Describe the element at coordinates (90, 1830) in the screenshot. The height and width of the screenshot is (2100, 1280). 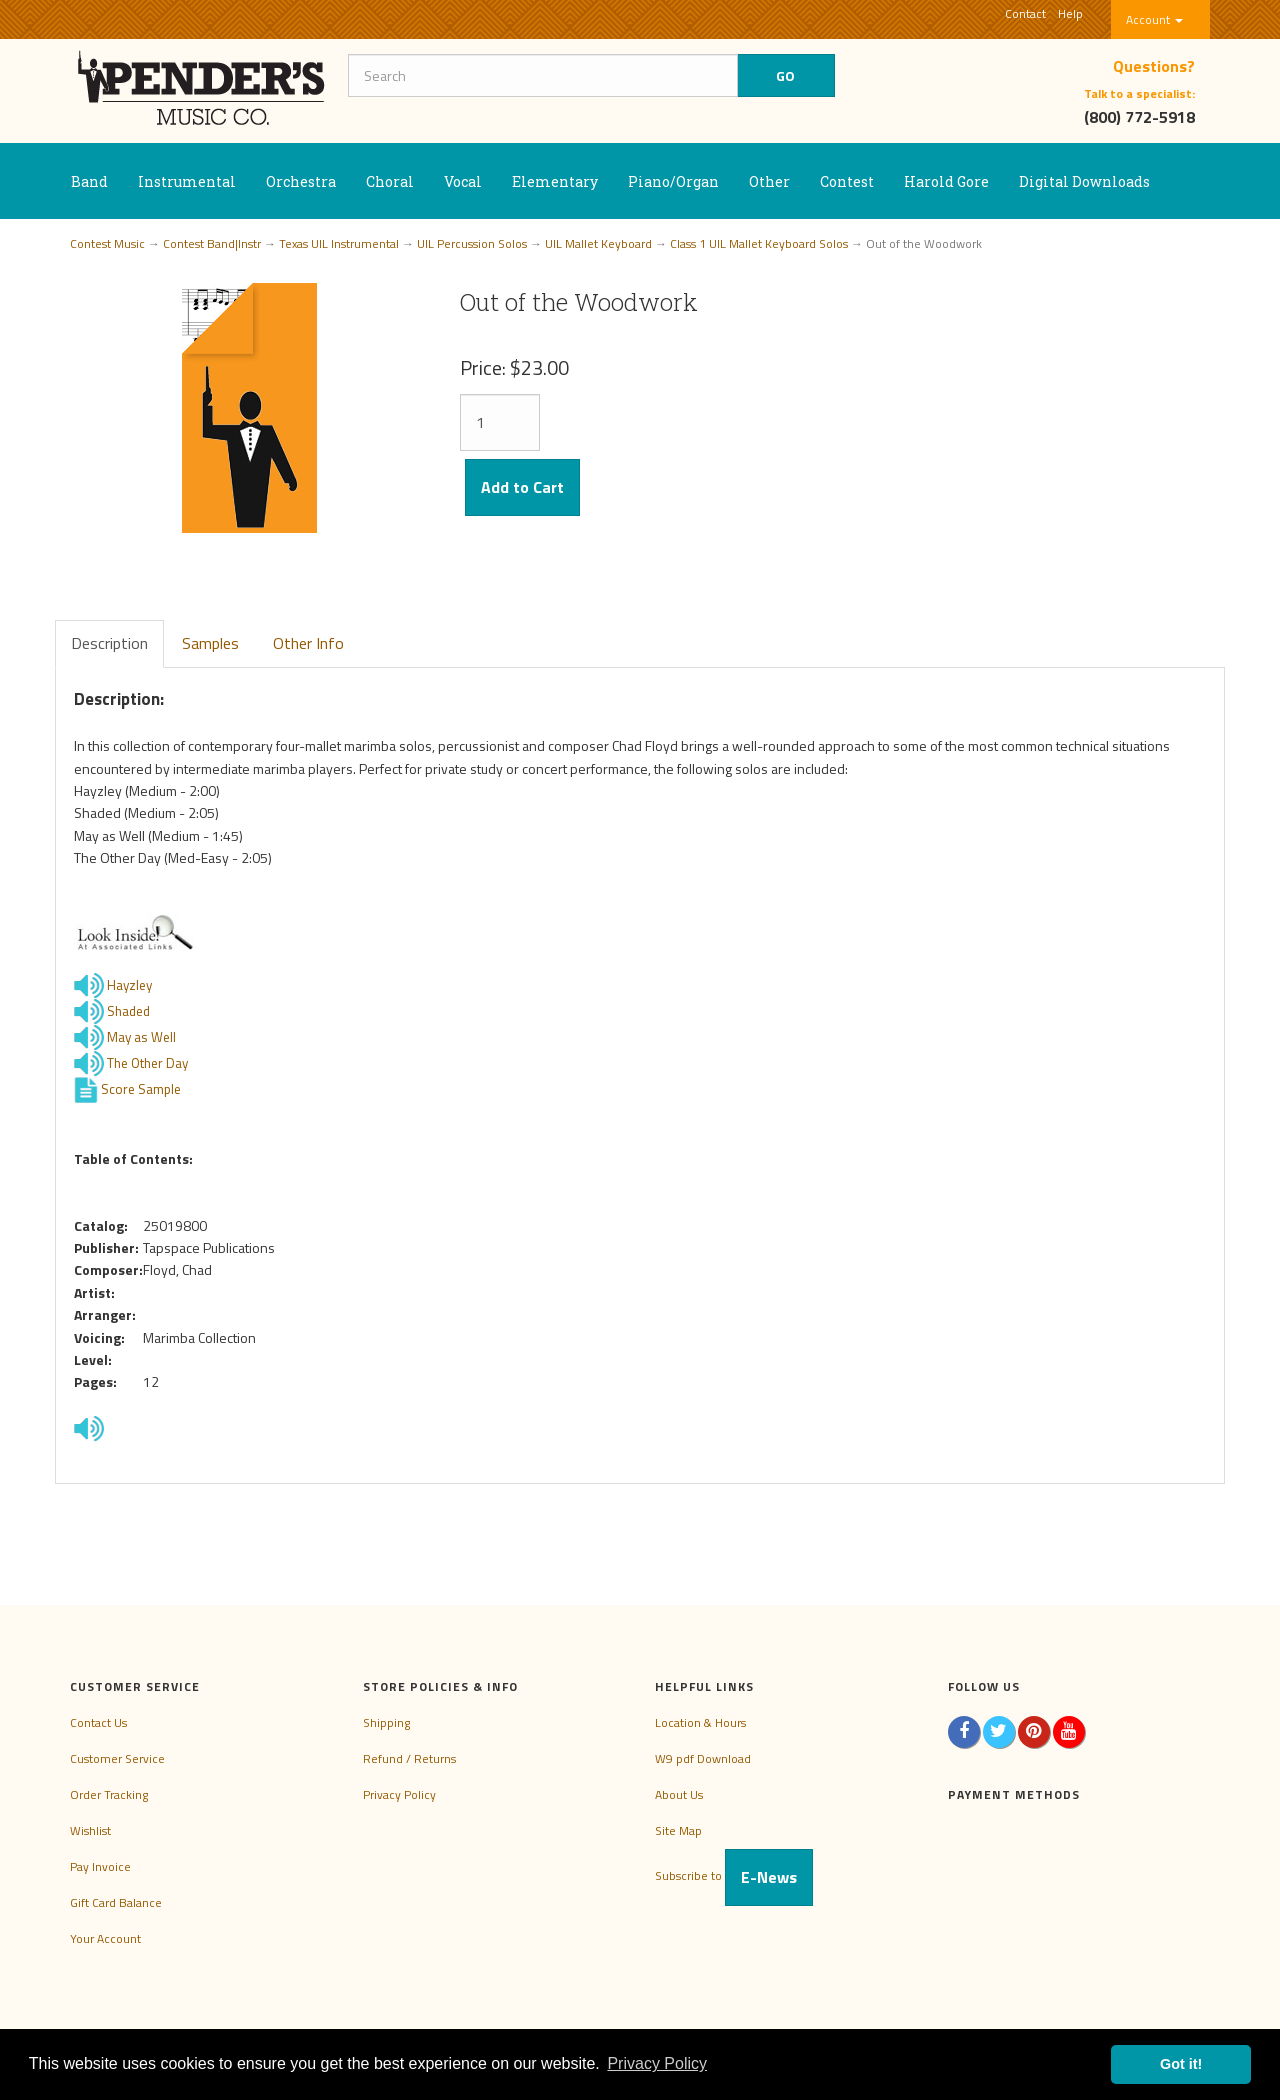
I see `Wishlist` at that location.